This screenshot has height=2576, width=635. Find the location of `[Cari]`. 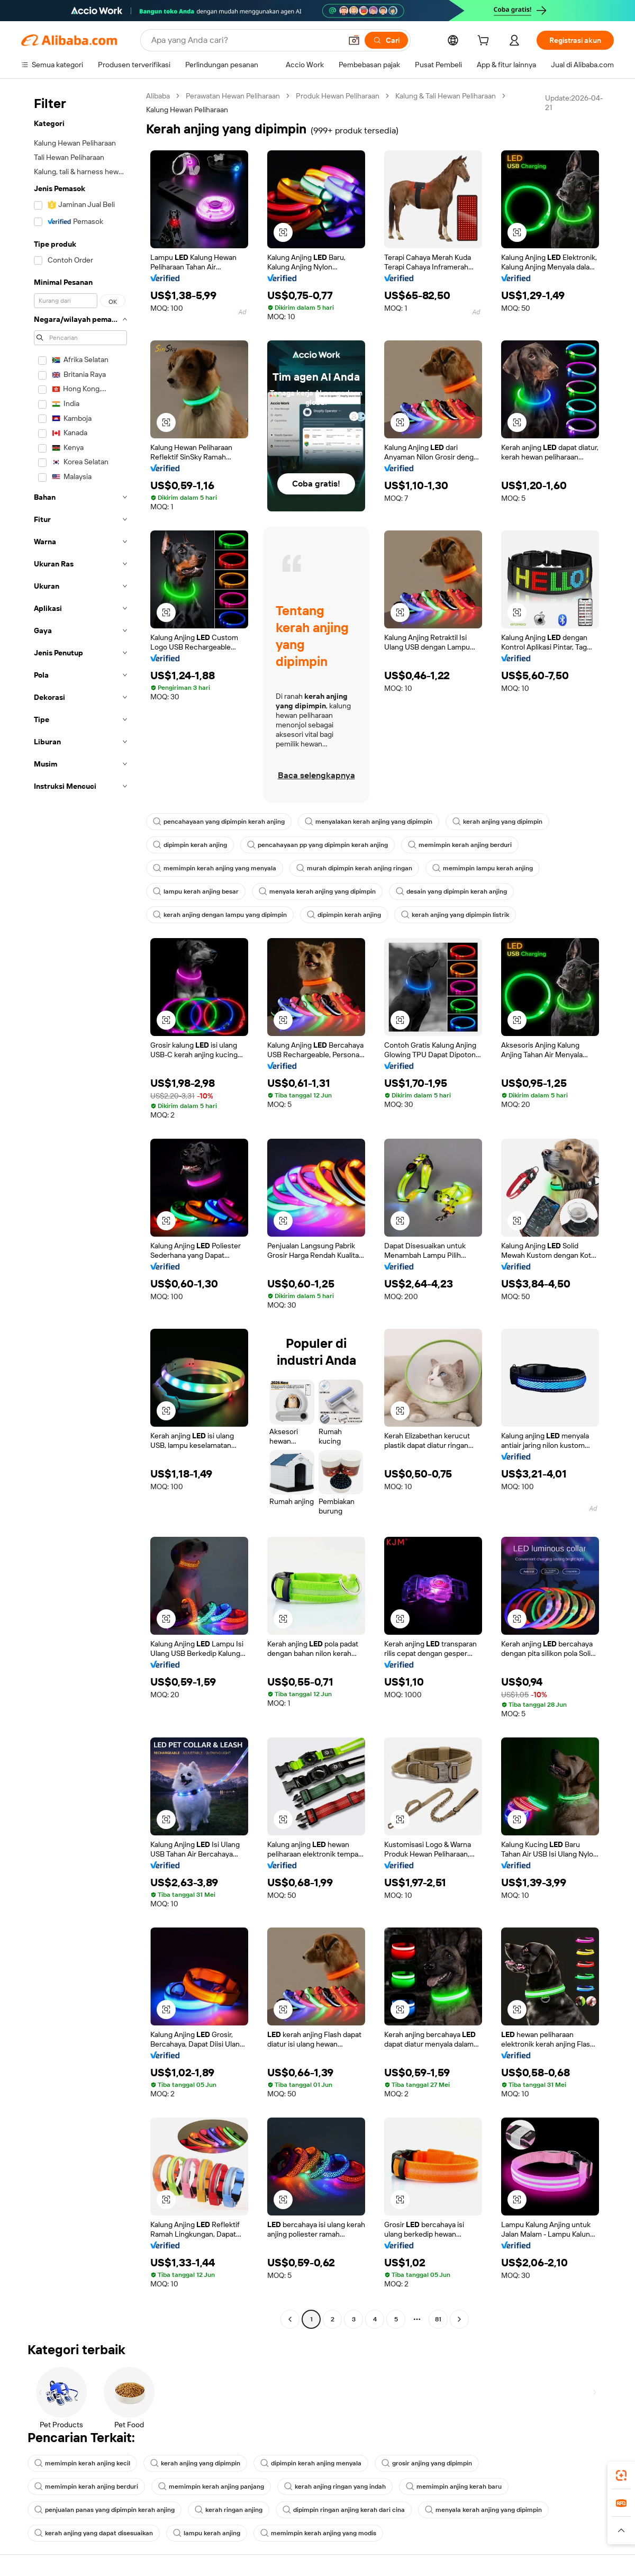

[Cari] is located at coordinates (386, 40).